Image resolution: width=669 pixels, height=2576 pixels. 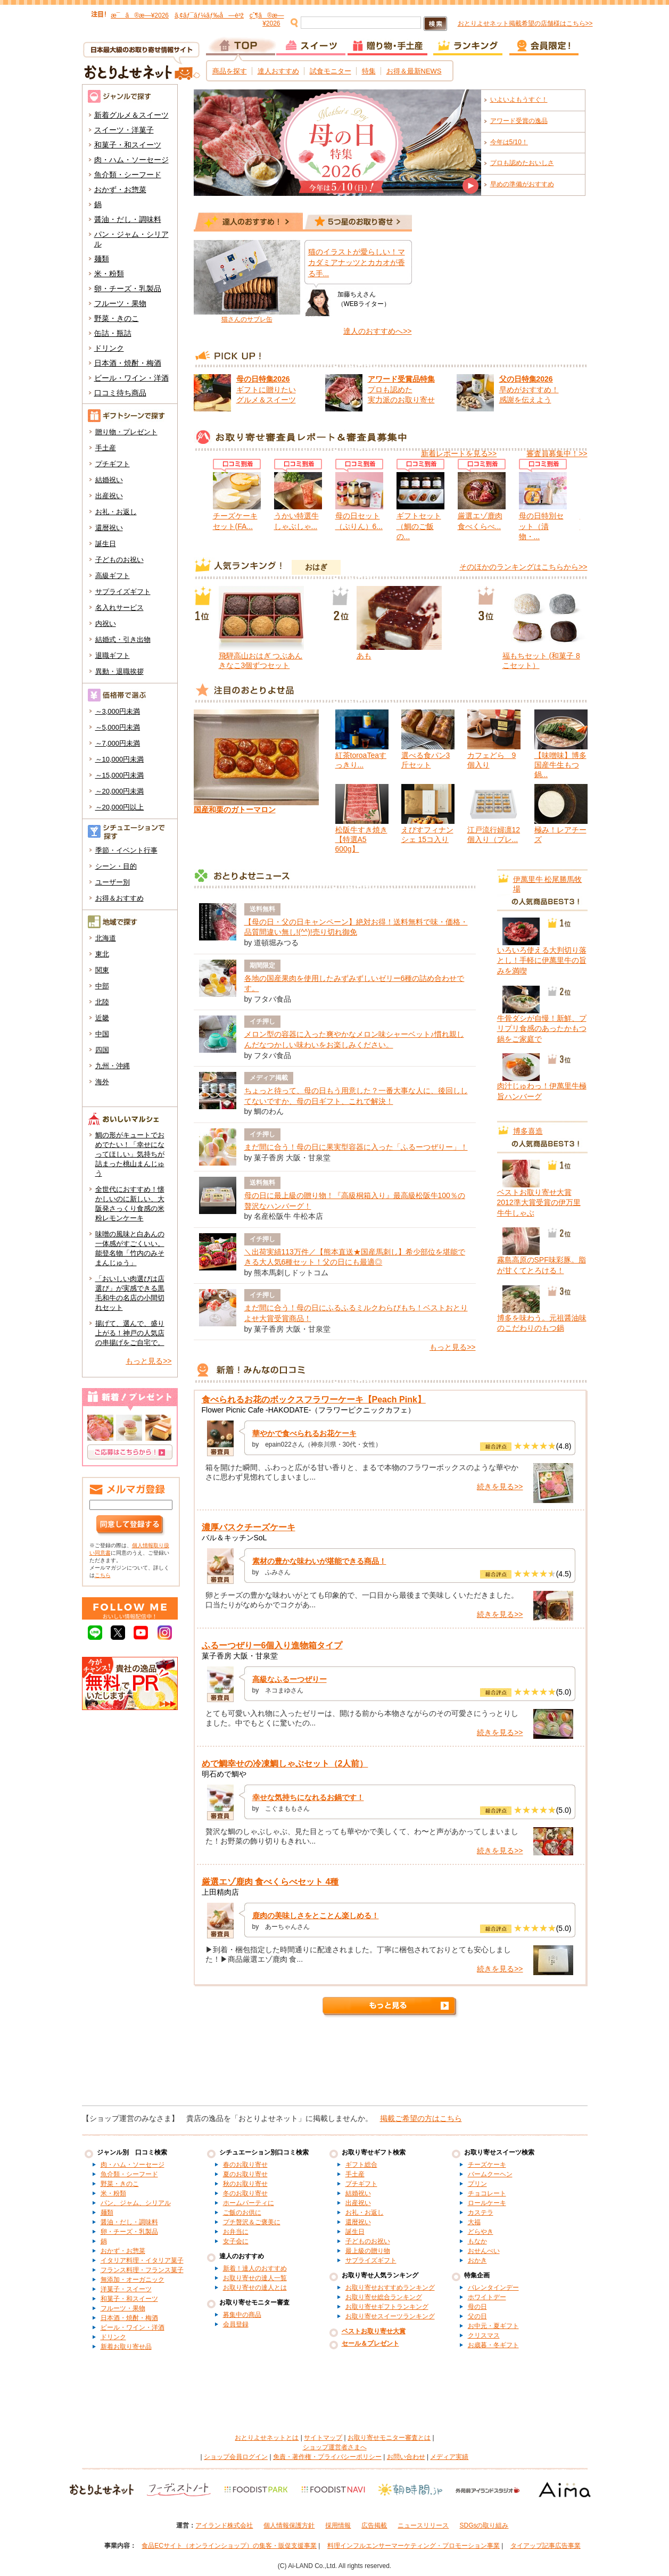 What do you see at coordinates (421, 2118) in the screenshot?
I see `掲載ご希望の方はこちら` at bounding box center [421, 2118].